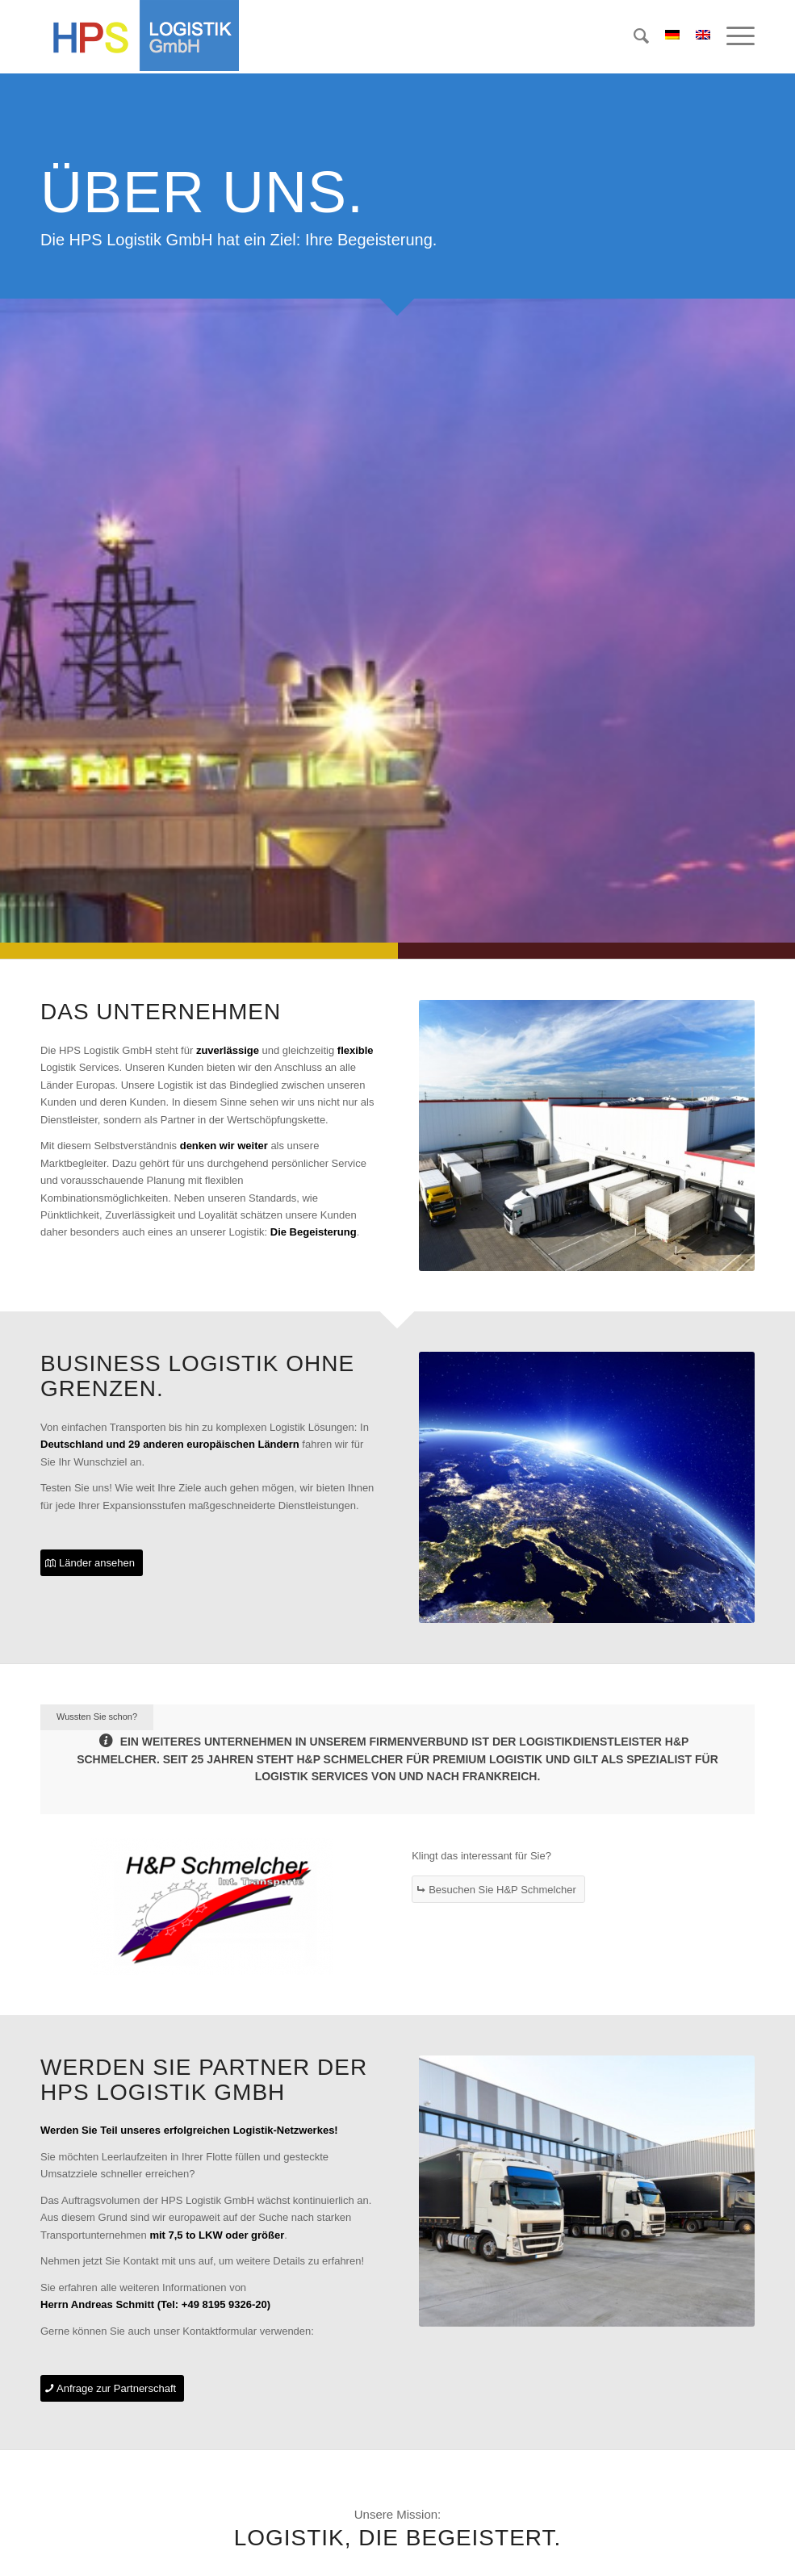 The height and width of the screenshot is (2576, 795). Describe the element at coordinates (732, 36) in the screenshot. I see `[Menü]` at that location.